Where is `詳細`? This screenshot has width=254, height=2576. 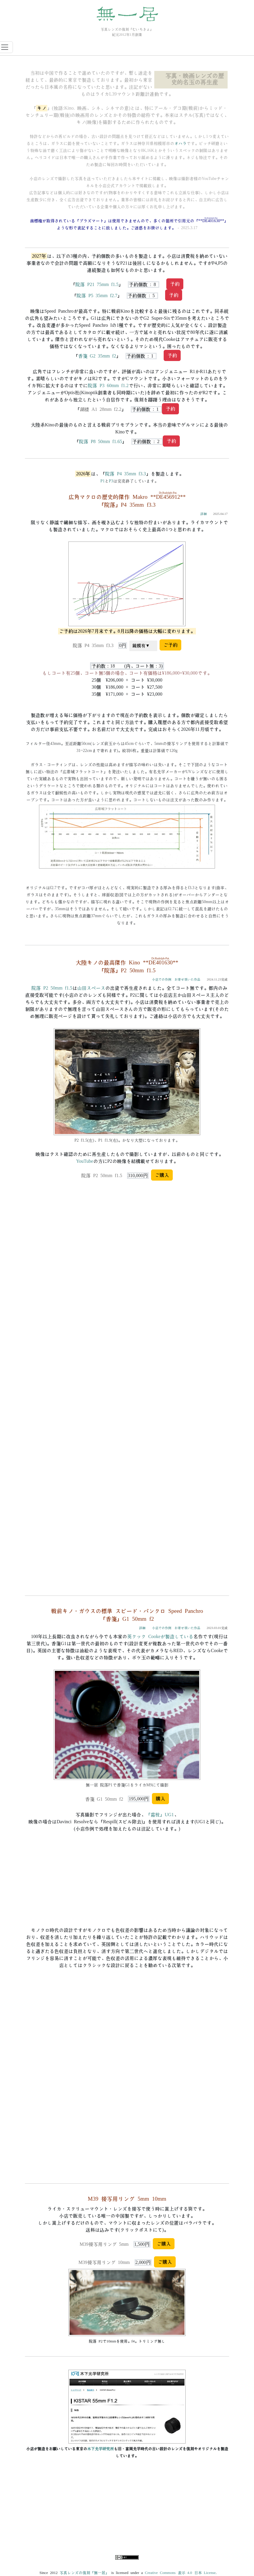
詳細 is located at coordinates (203, 513).